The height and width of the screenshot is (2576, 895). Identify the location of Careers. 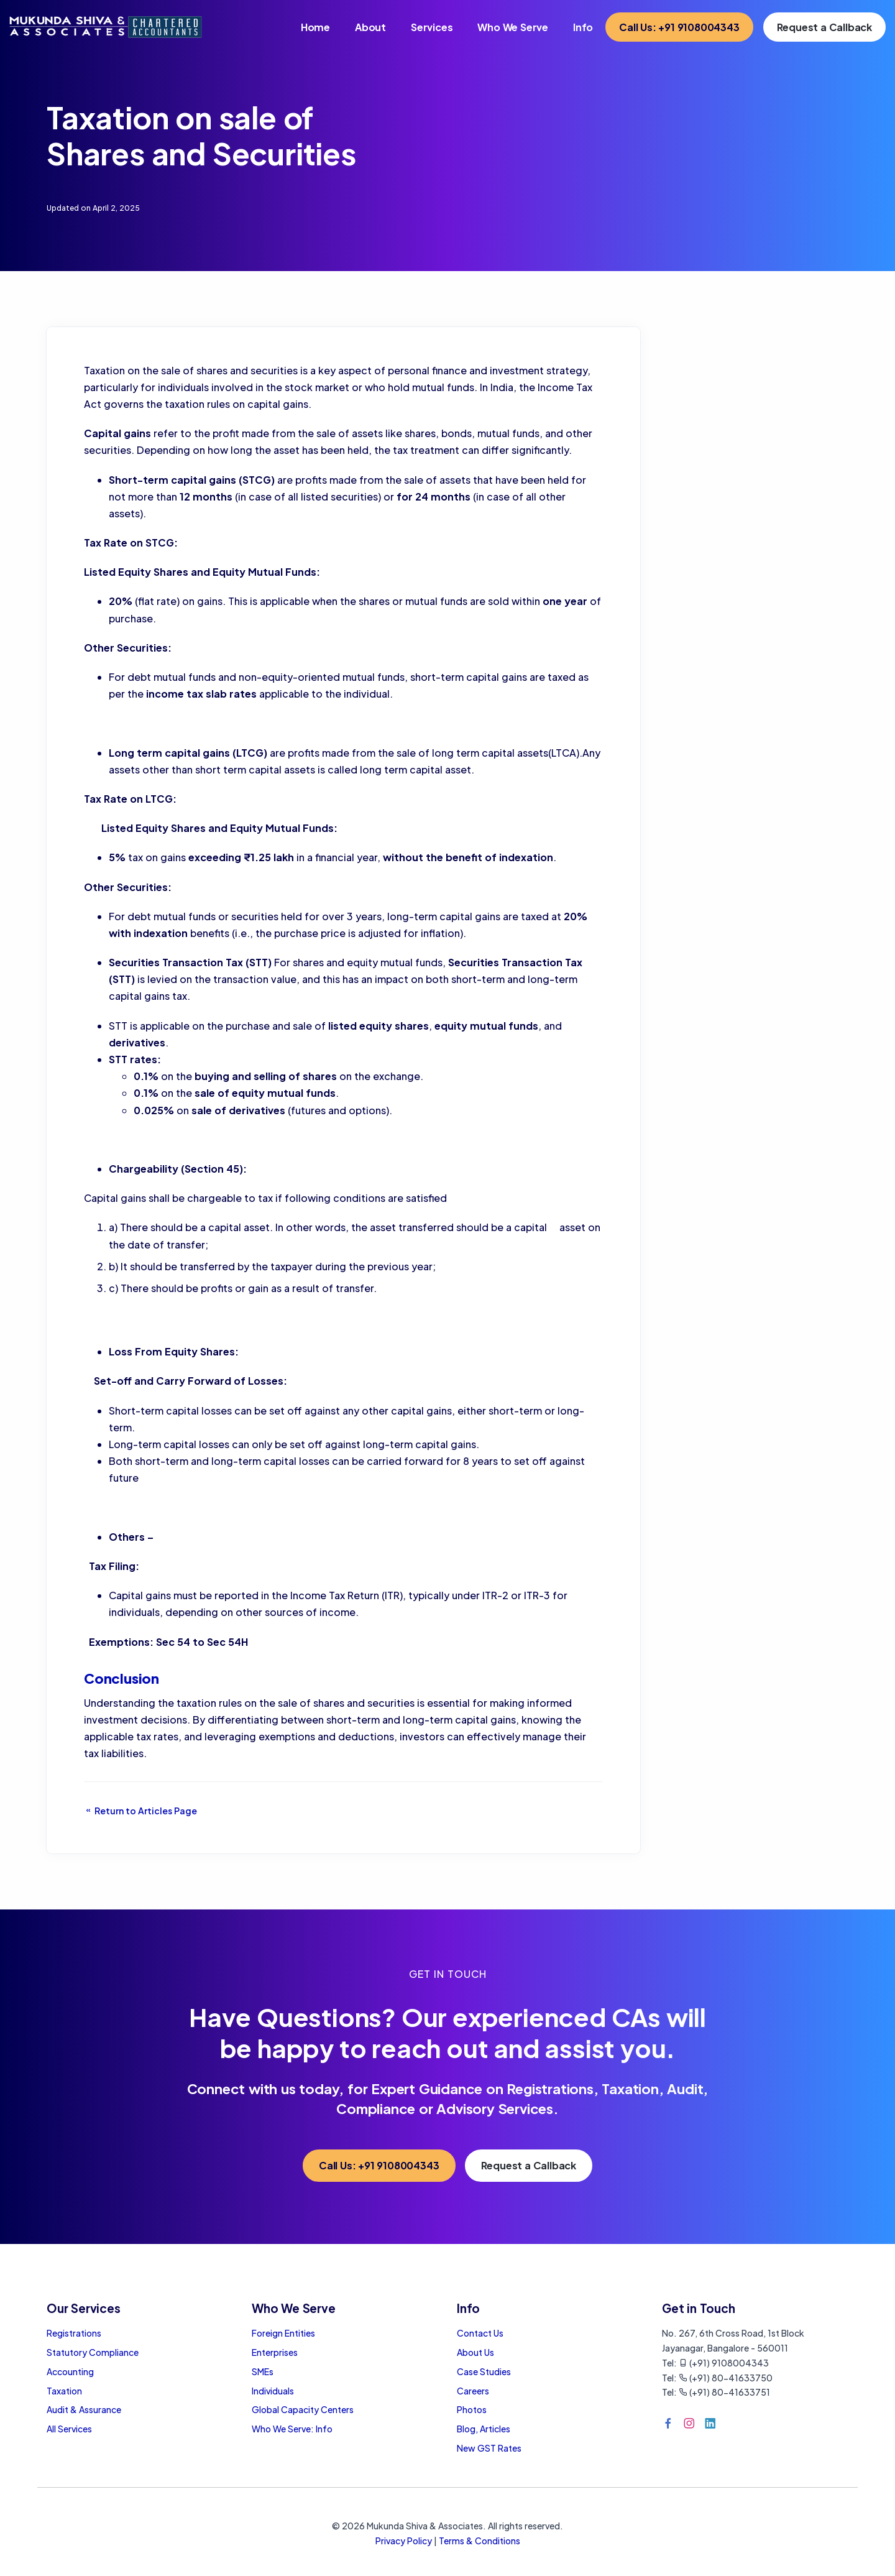
(473, 2390).